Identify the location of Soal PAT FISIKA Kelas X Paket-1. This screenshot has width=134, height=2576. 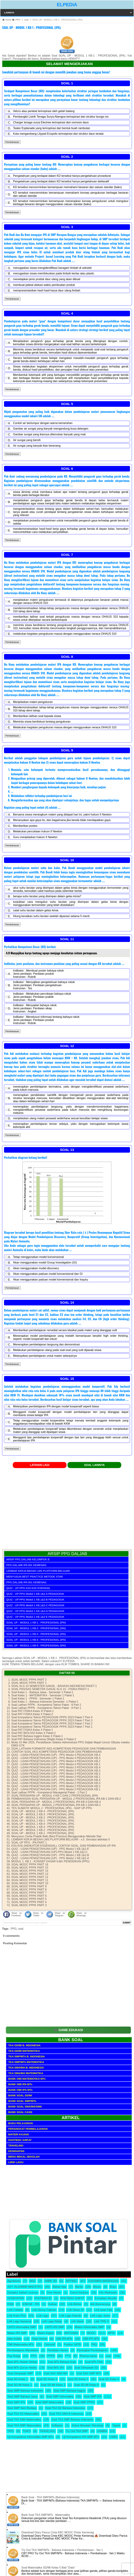
(32, 1729).